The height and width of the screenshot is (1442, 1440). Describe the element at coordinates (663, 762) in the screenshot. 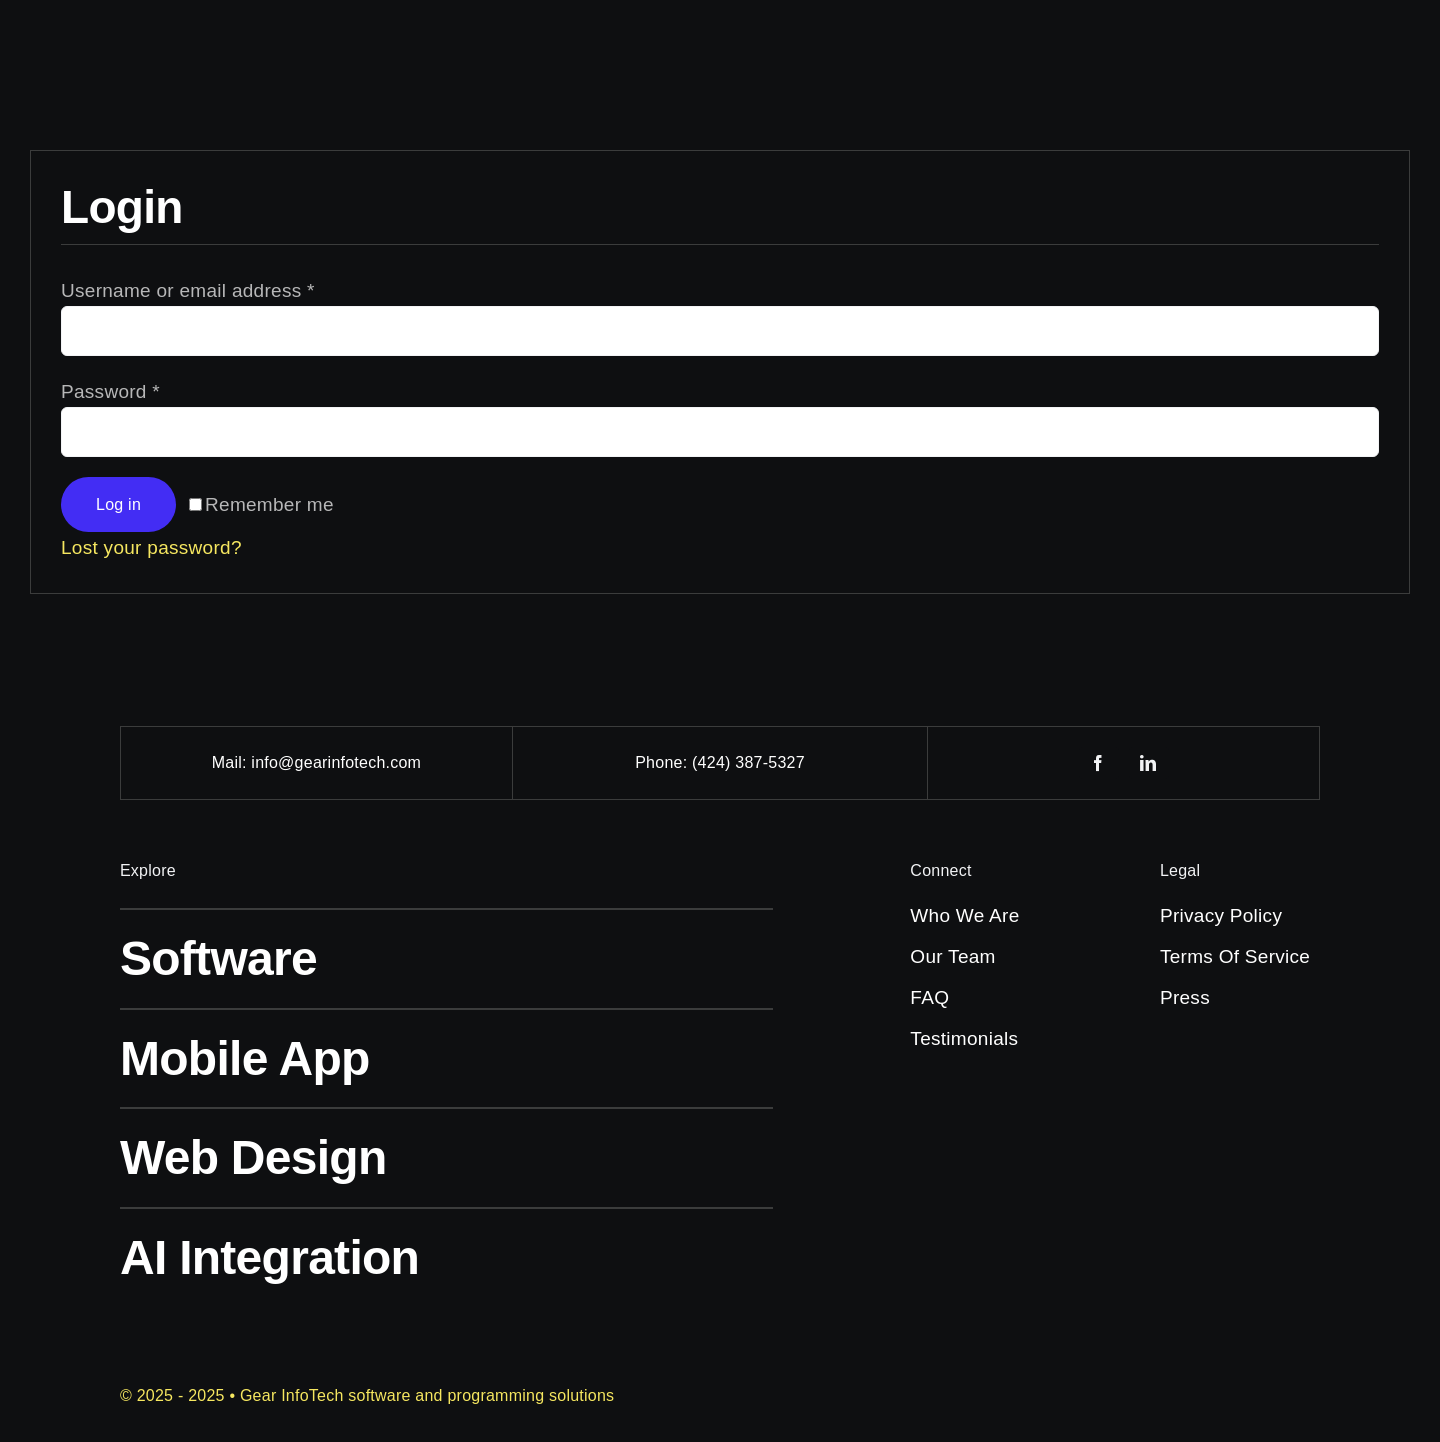

I see `Phone:` at that location.